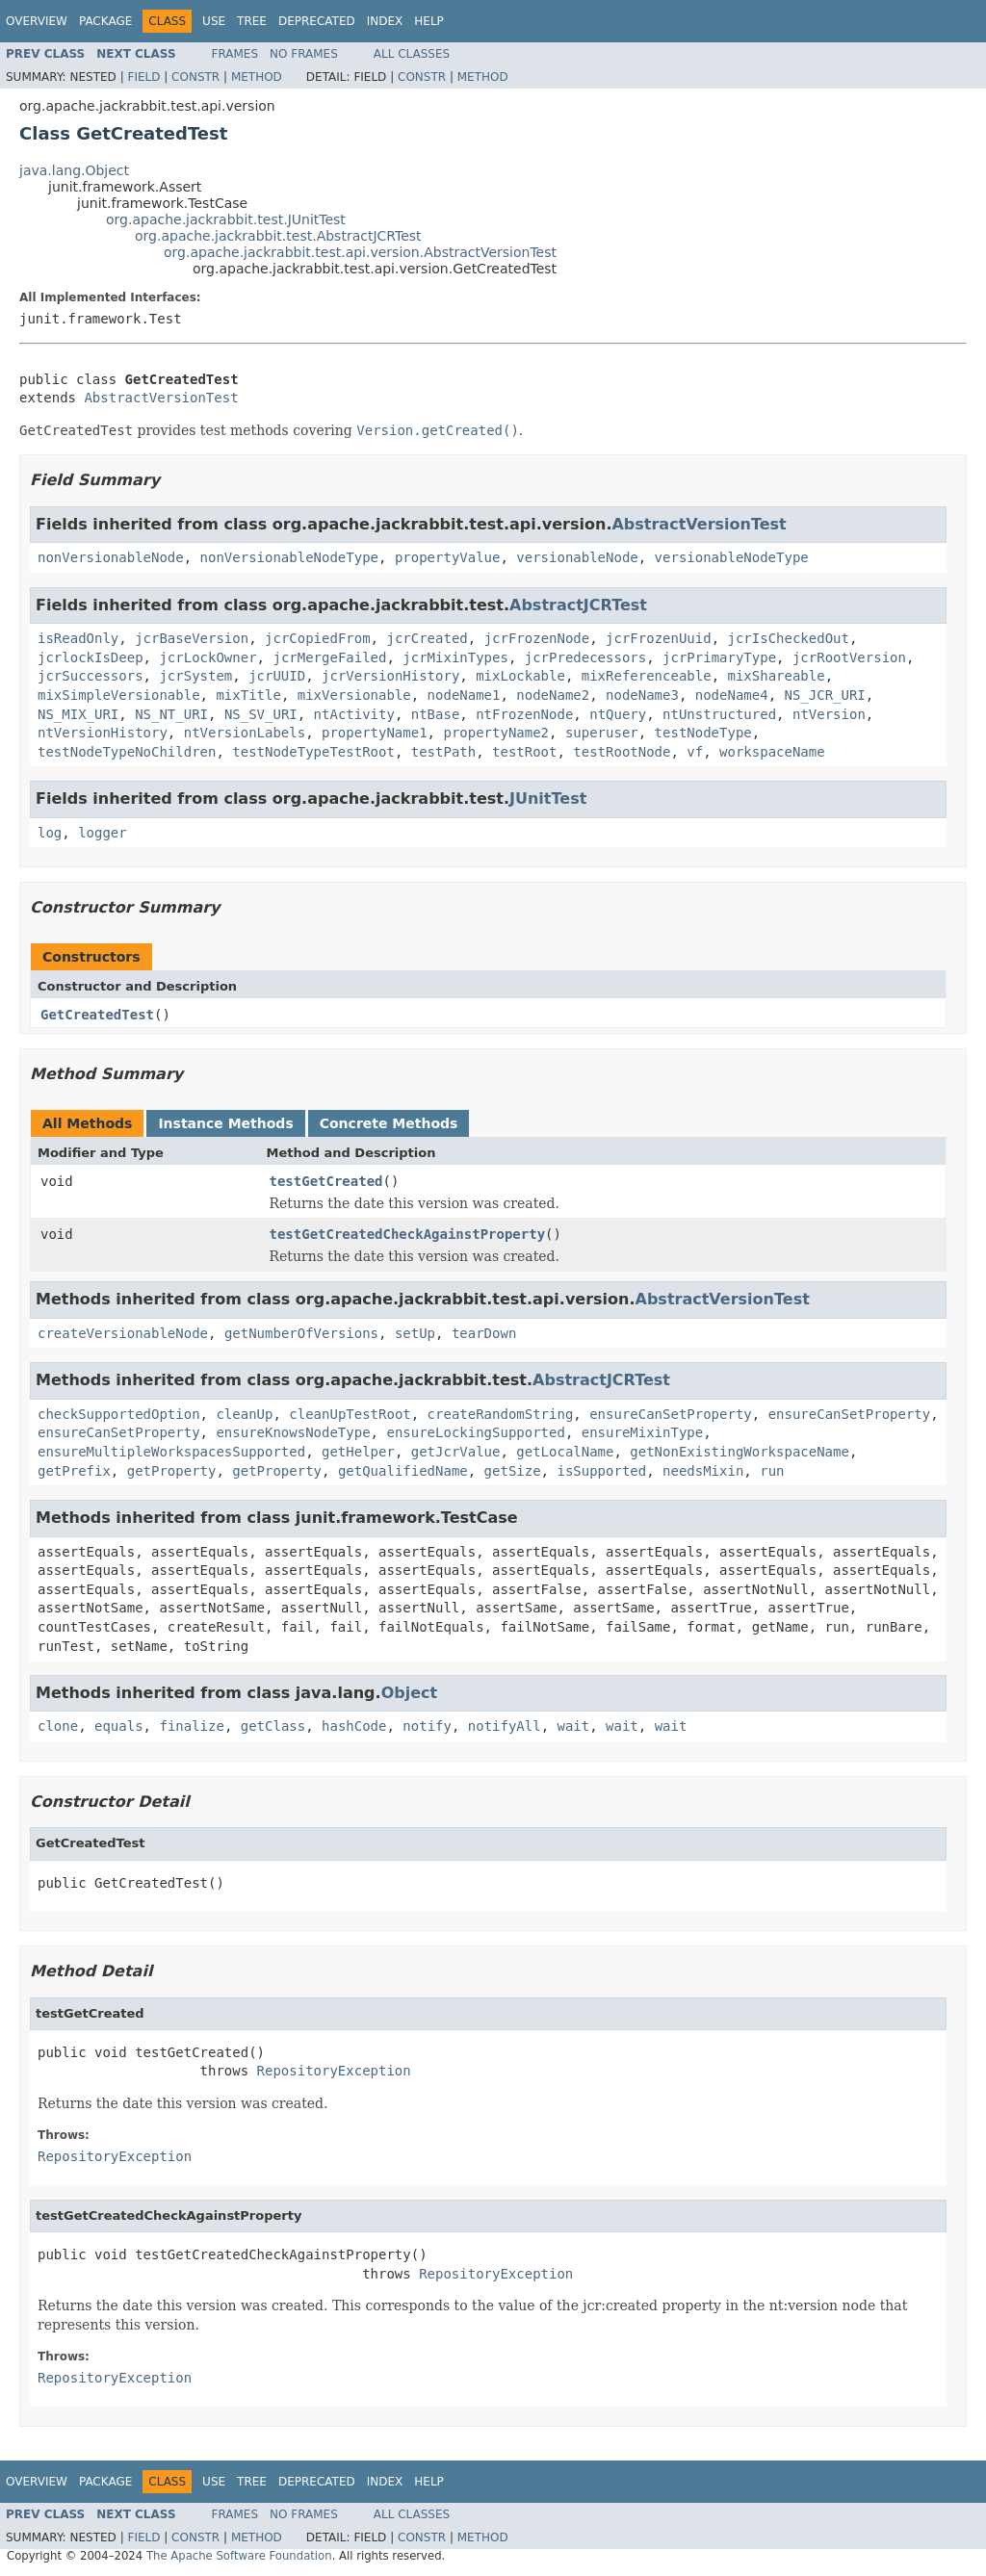  I want to click on Concrete Methods, so click(389, 1123).